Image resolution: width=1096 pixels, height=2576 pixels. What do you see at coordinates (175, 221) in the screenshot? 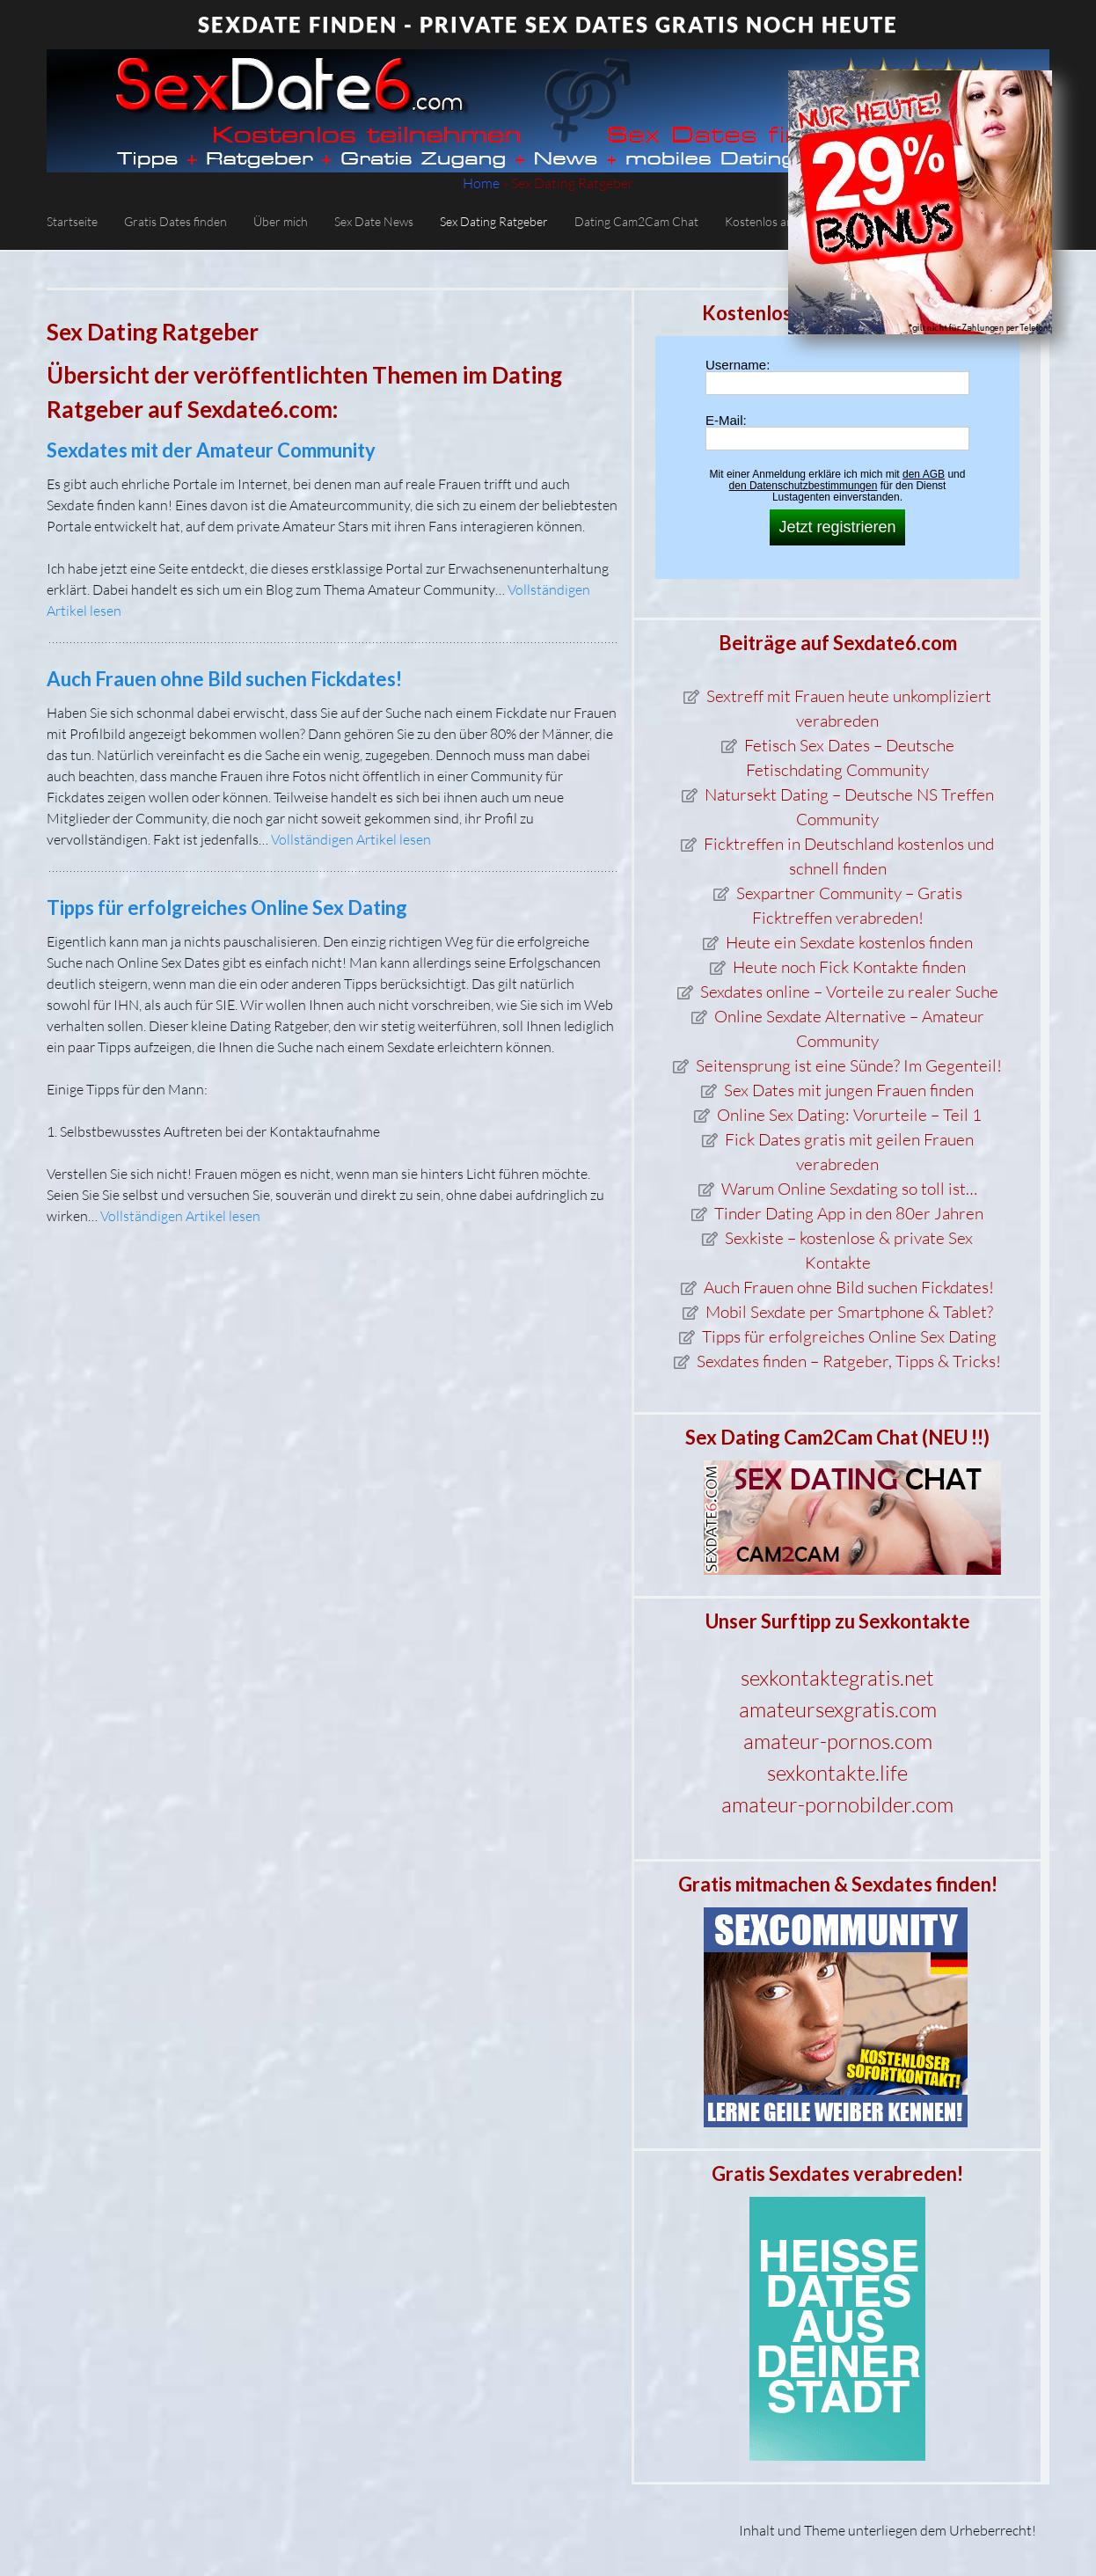
I see `Gratis Dates finden` at bounding box center [175, 221].